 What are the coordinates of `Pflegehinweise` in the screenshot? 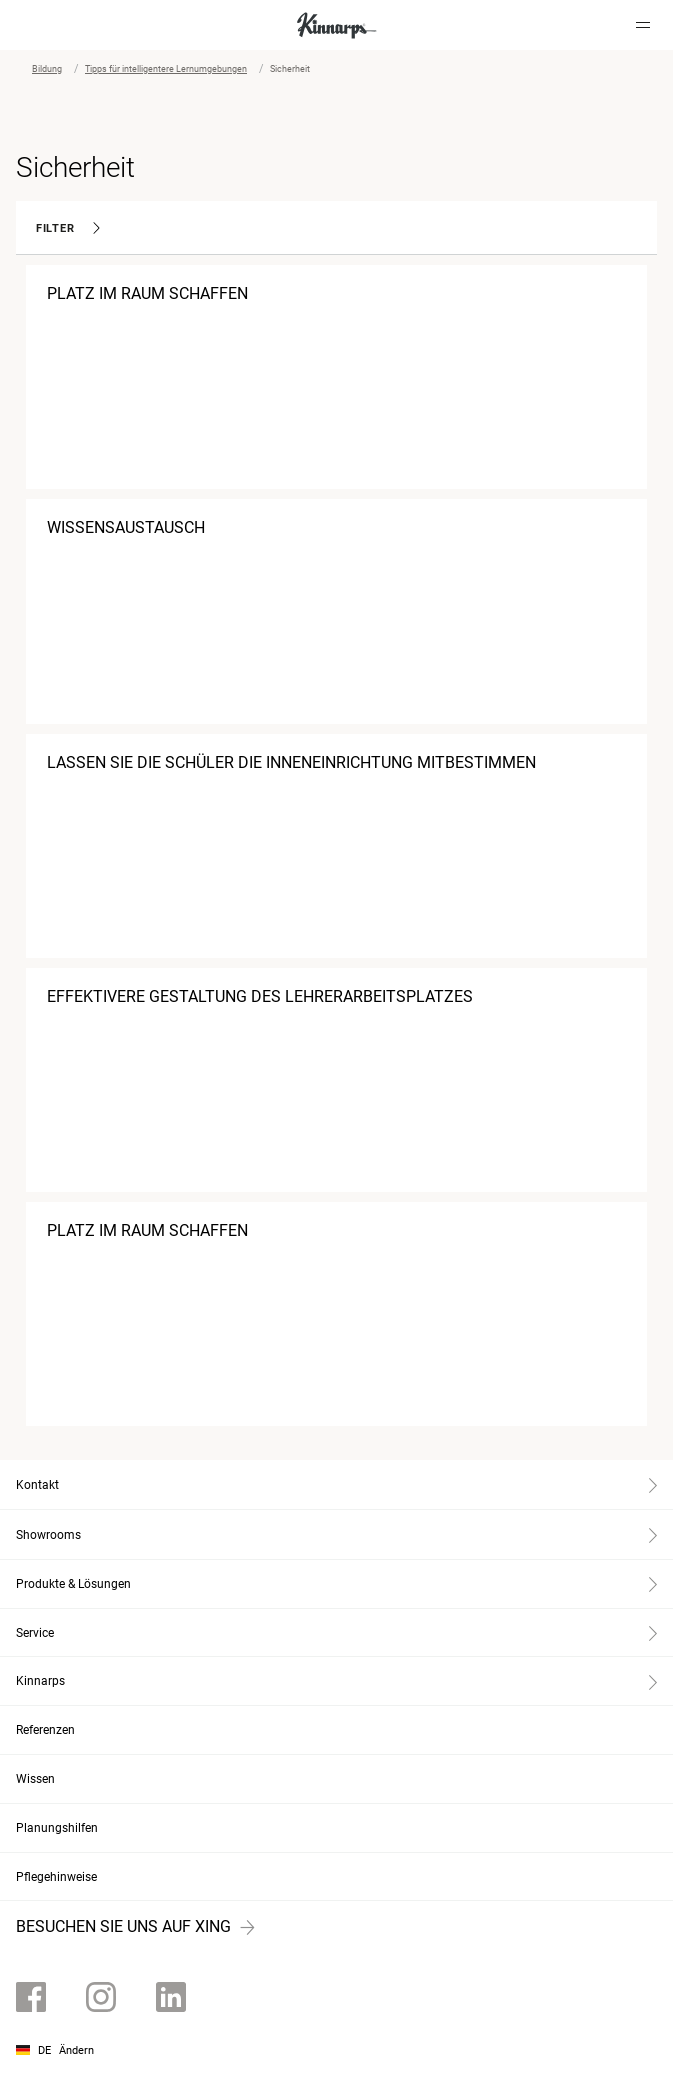 It's located at (56, 1877).